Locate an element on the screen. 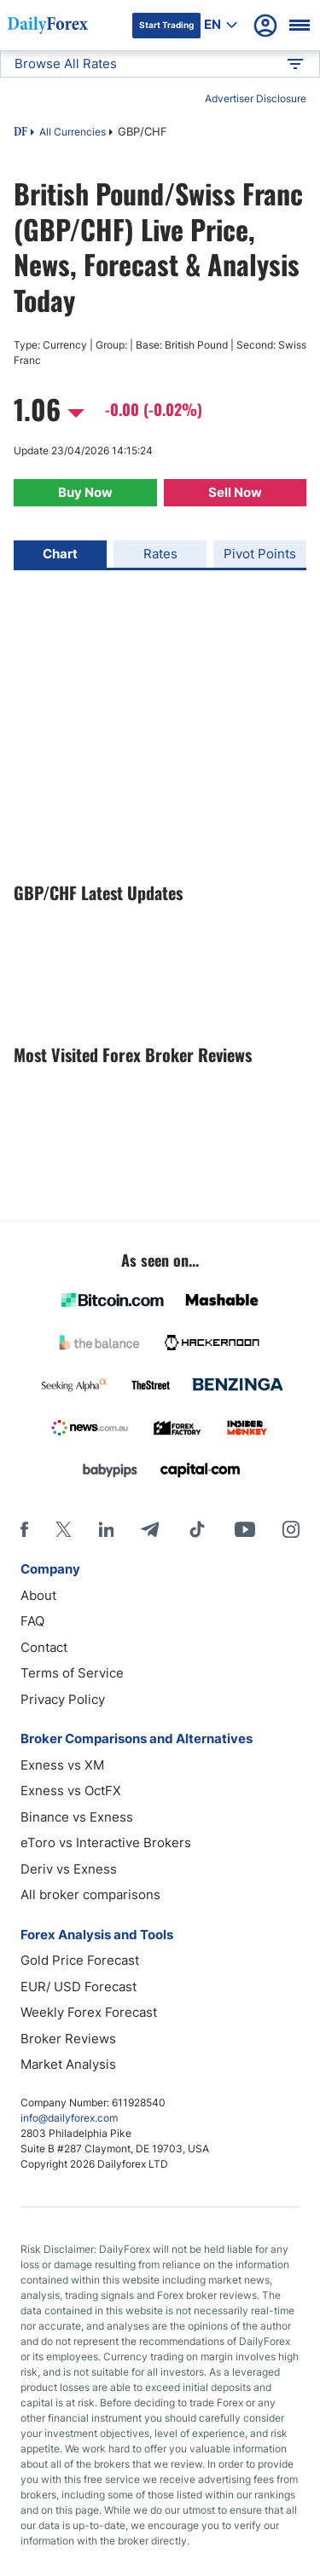 This screenshot has height=2576, width=320. Exness vs XM is located at coordinates (62, 1765).